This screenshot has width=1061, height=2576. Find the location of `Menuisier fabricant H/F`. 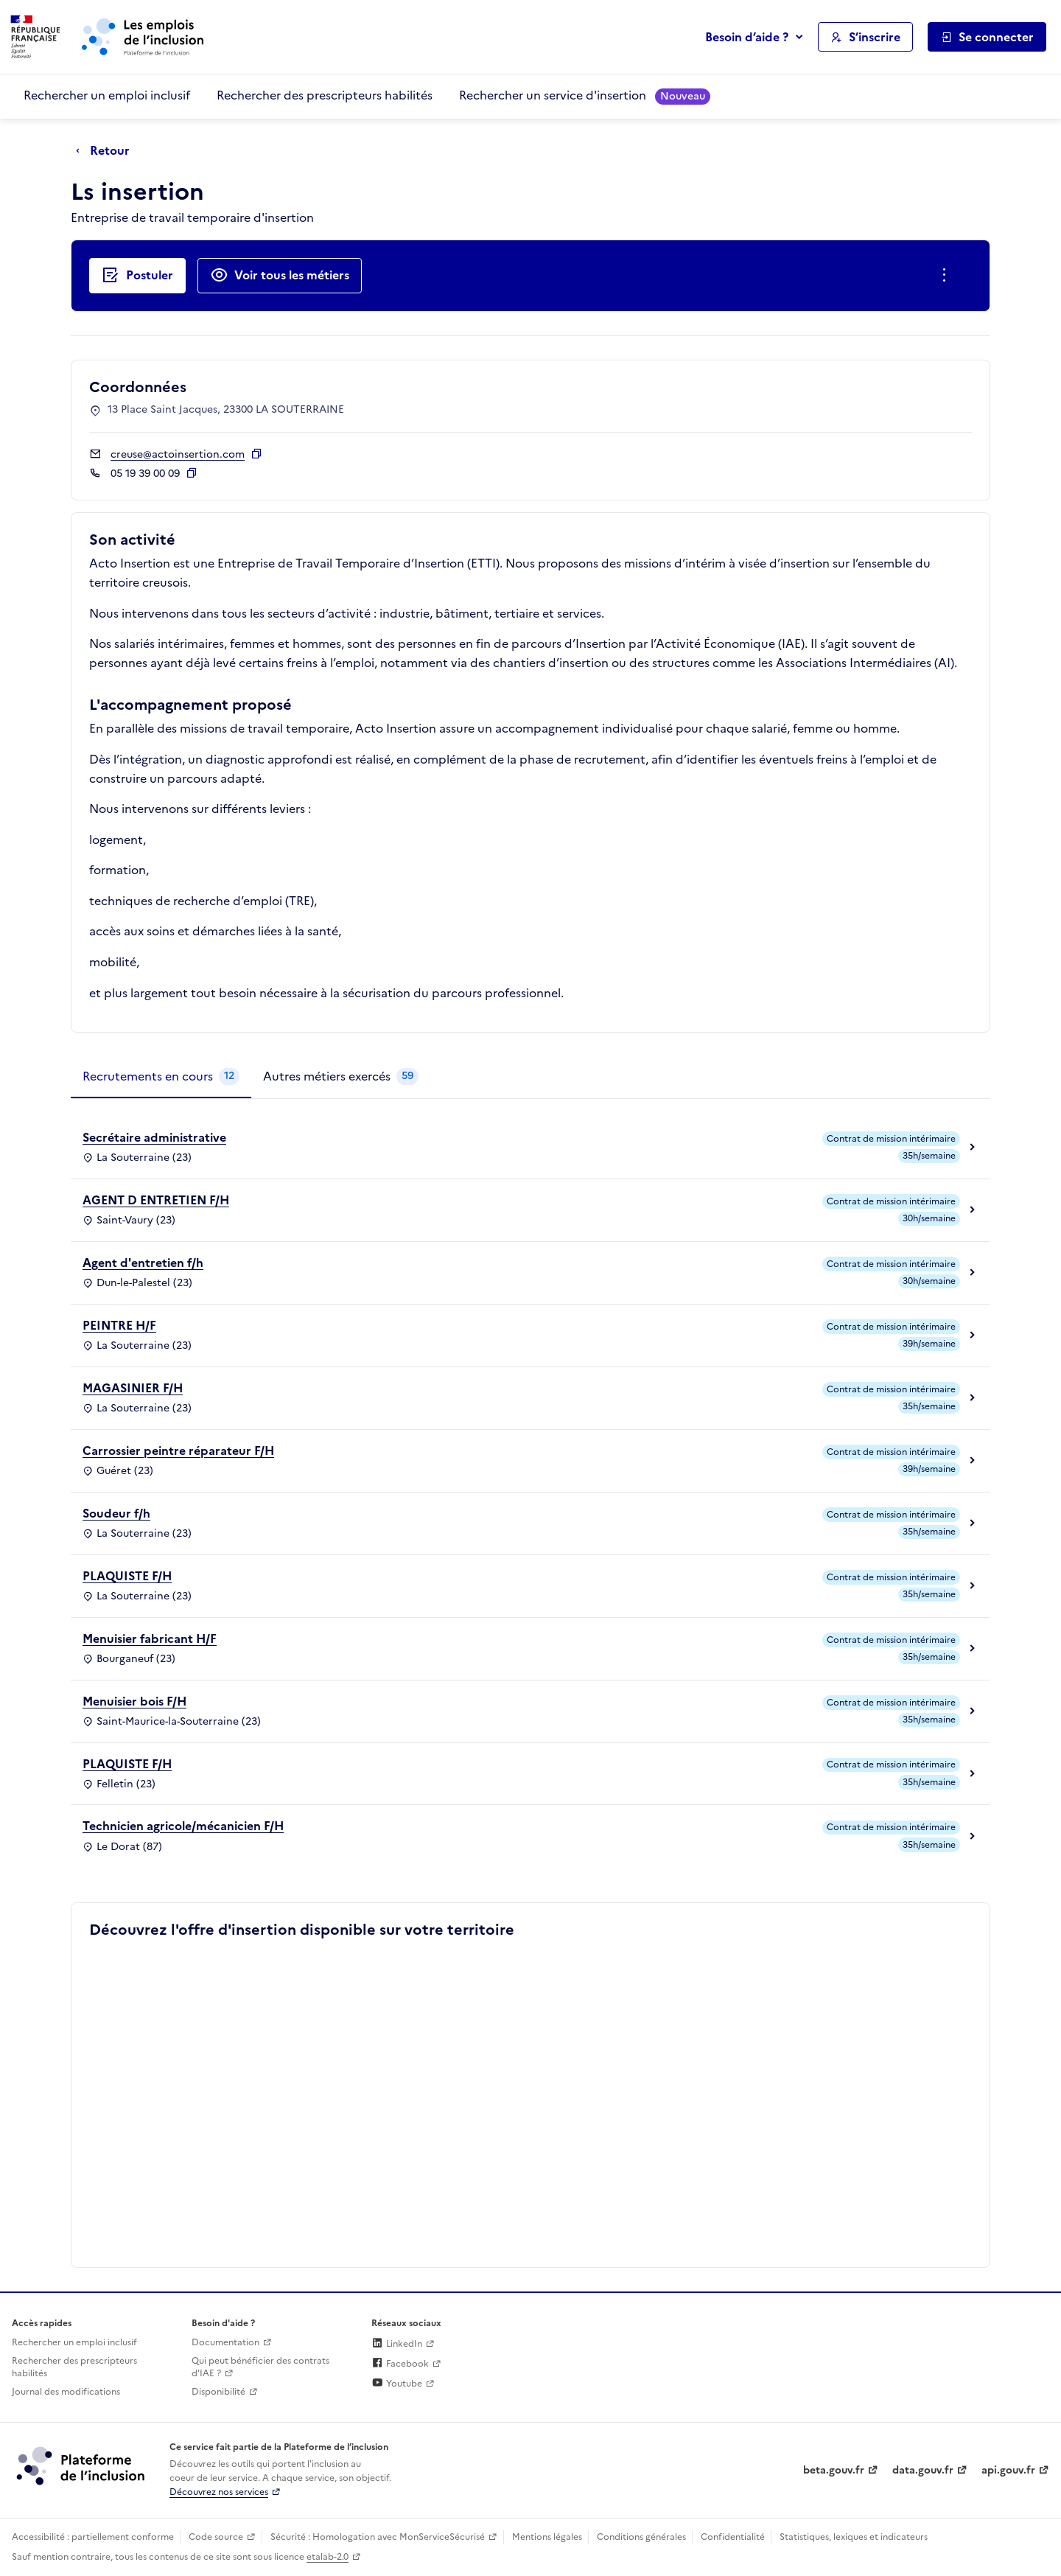

Menuisier fabricant H/F is located at coordinates (150, 1638).